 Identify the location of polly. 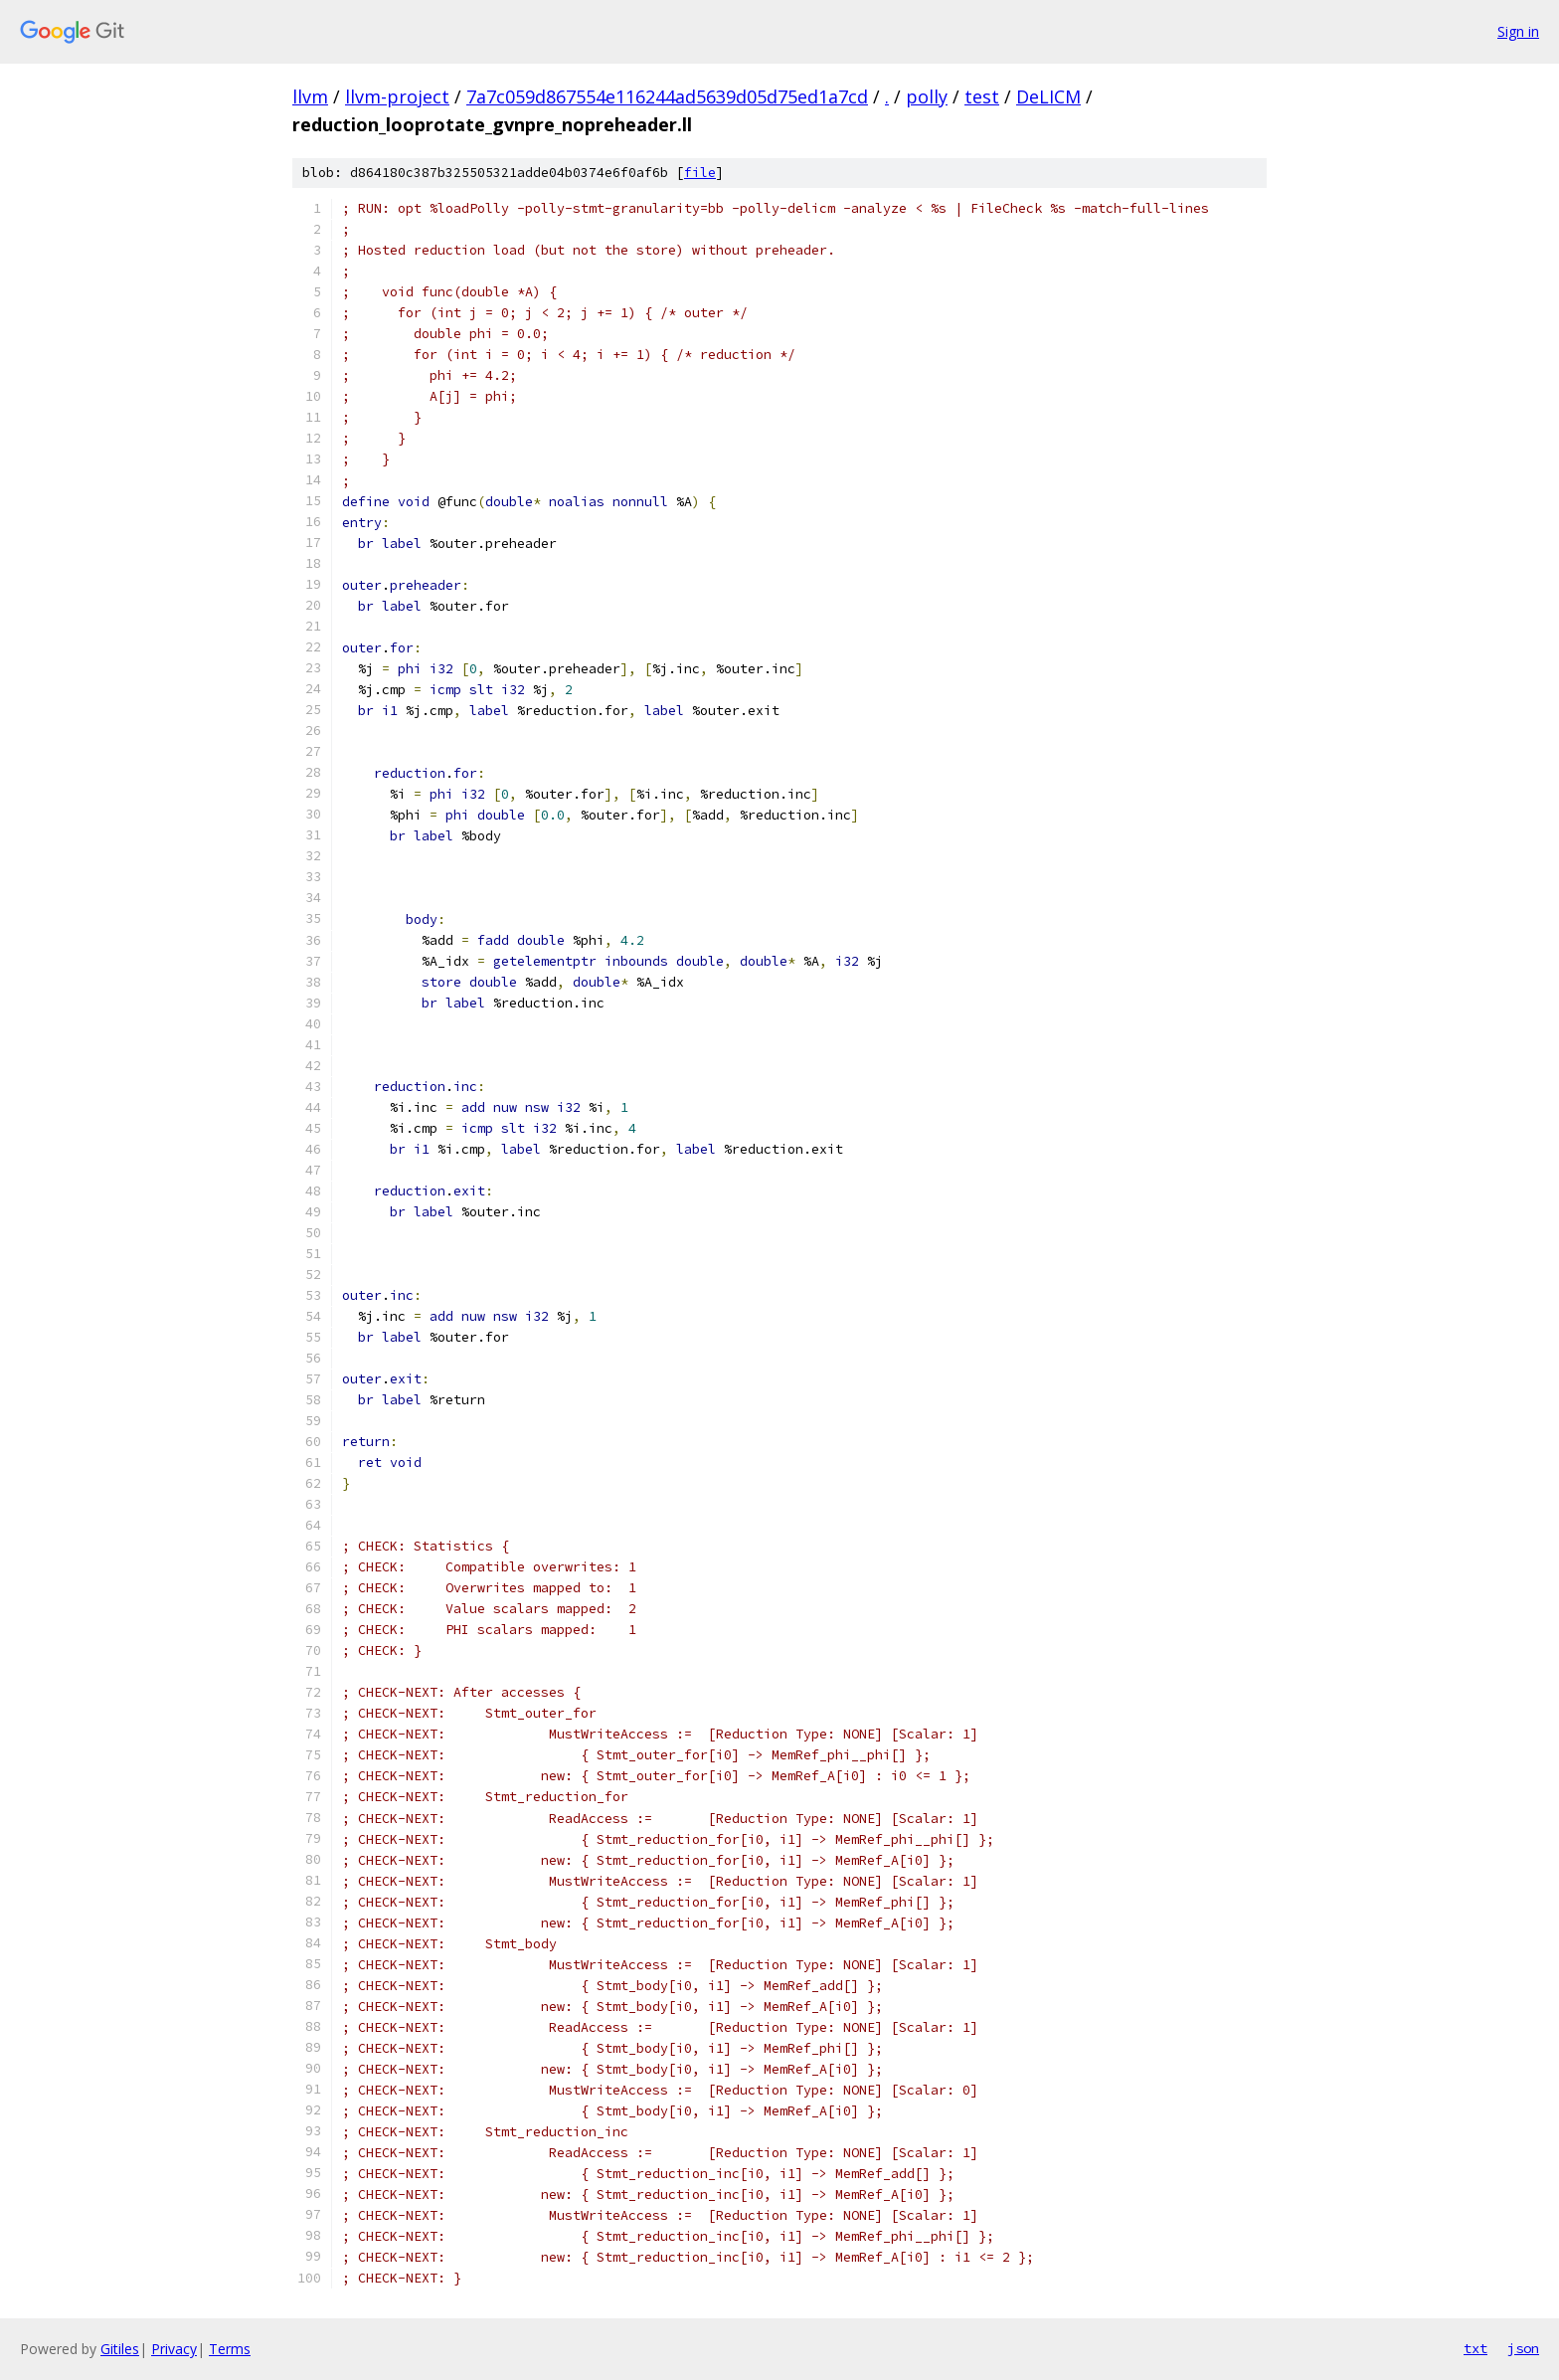
(927, 96).